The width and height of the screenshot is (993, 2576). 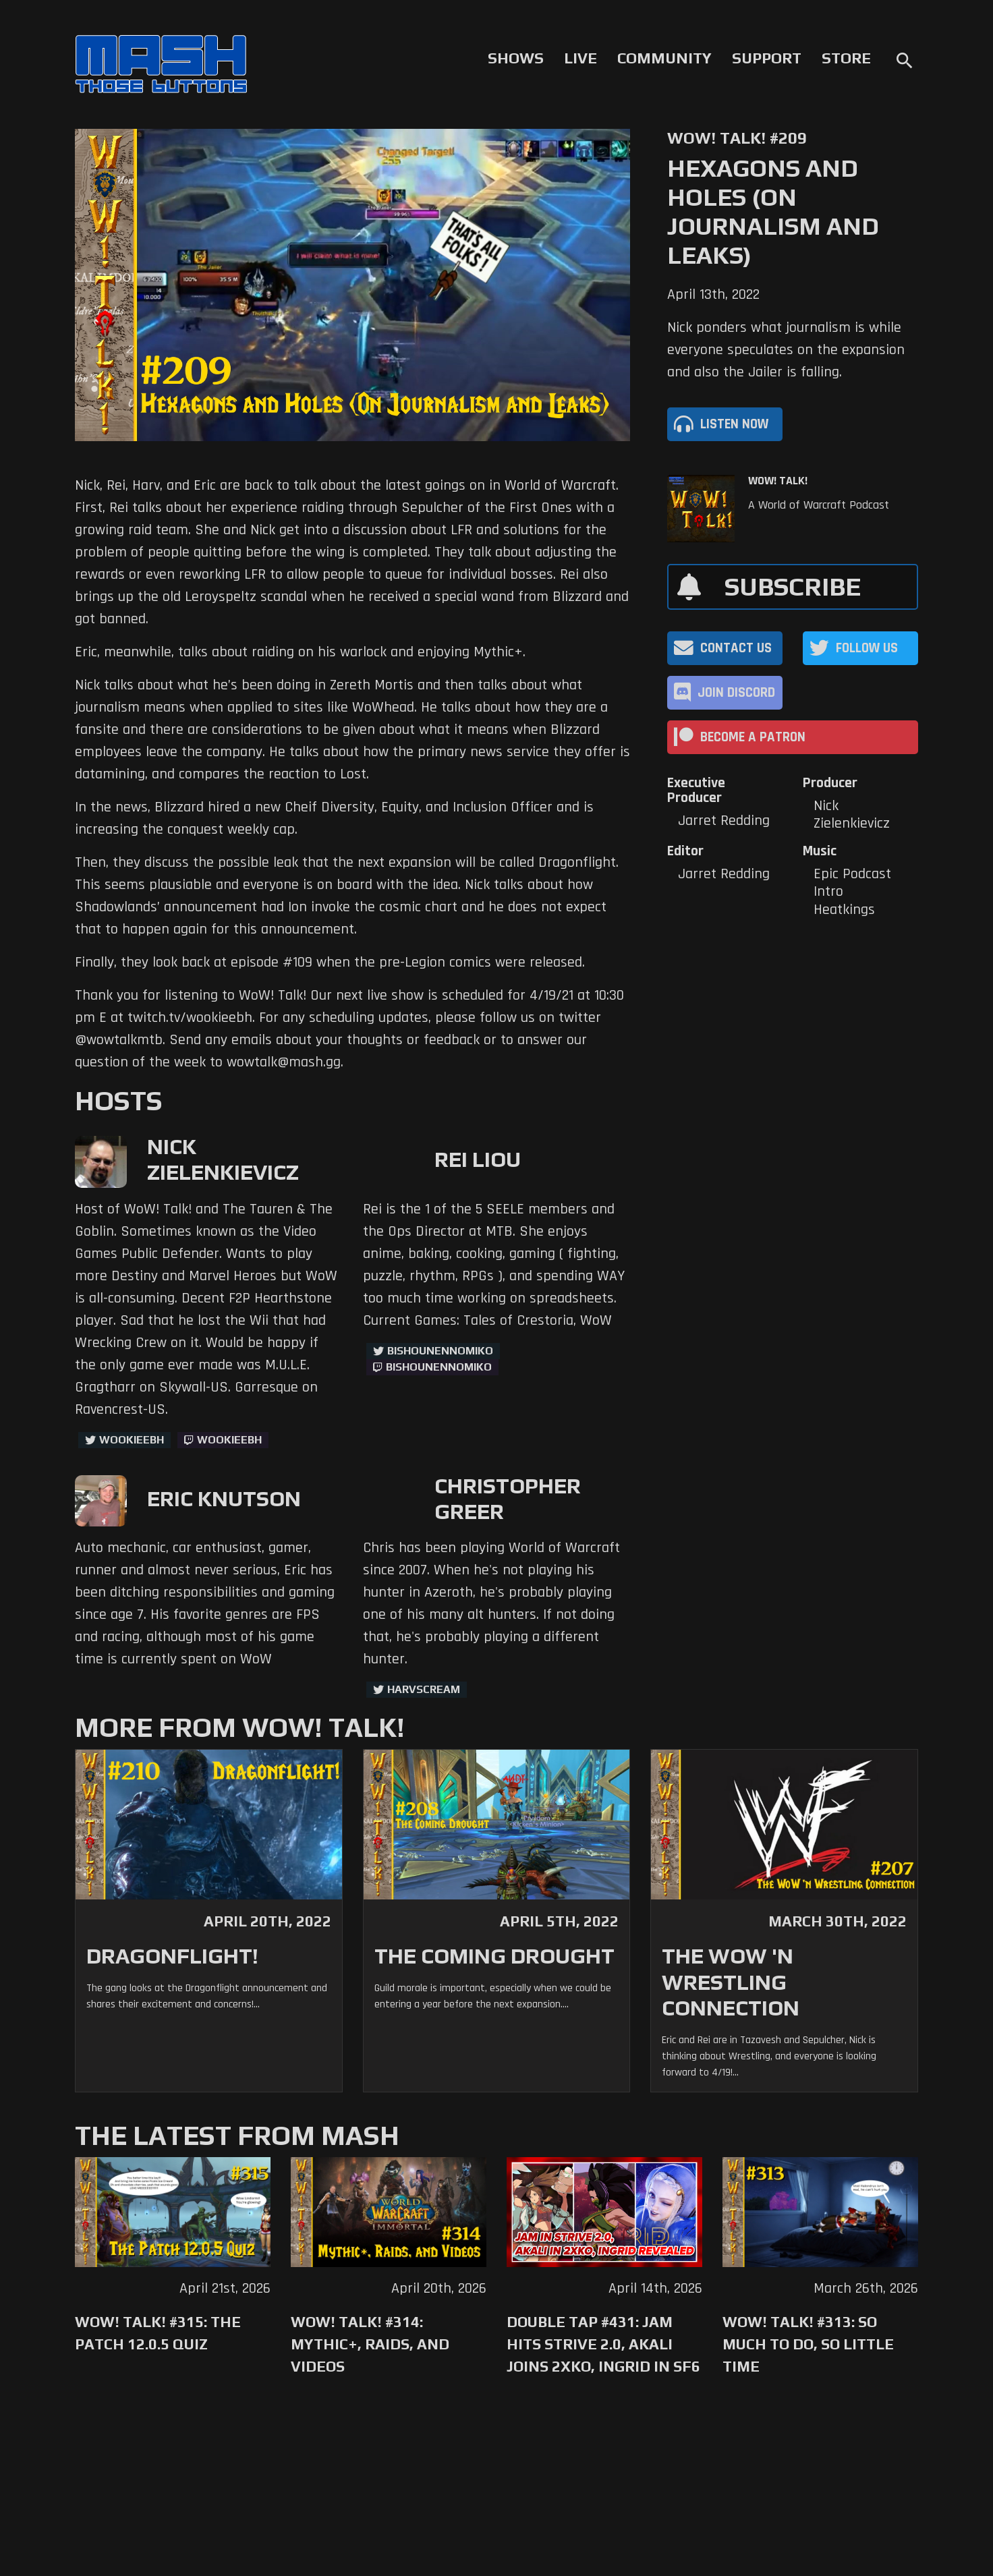 What do you see at coordinates (766, 58) in the screenshot?
I see `Support` at bounding box center [766, 58].